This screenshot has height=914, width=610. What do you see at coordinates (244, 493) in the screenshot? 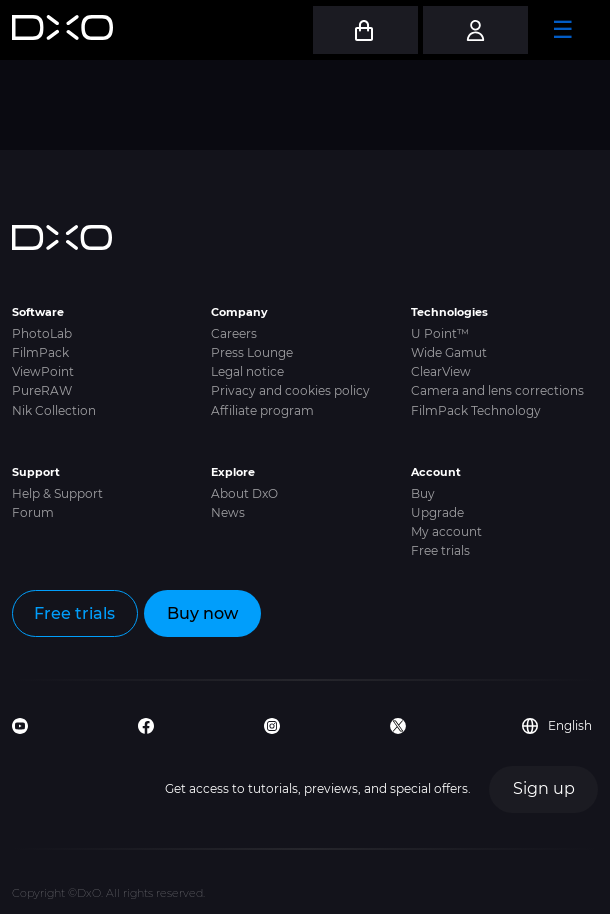
I see `About DxO` at bounding box center [244, 493].